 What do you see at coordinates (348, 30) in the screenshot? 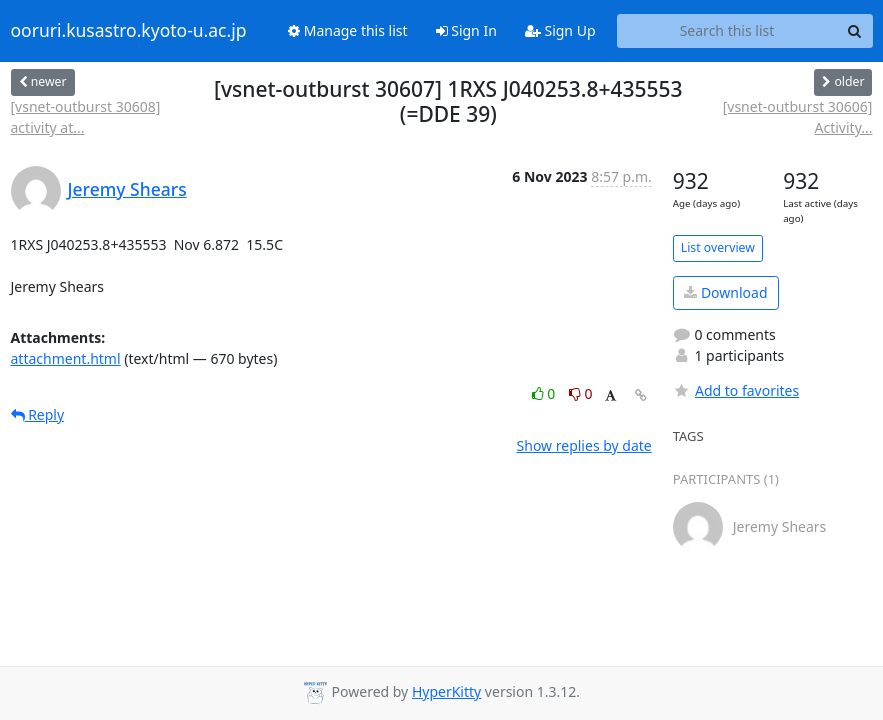
I see `Manage this list` at bounding box center [348, 30].